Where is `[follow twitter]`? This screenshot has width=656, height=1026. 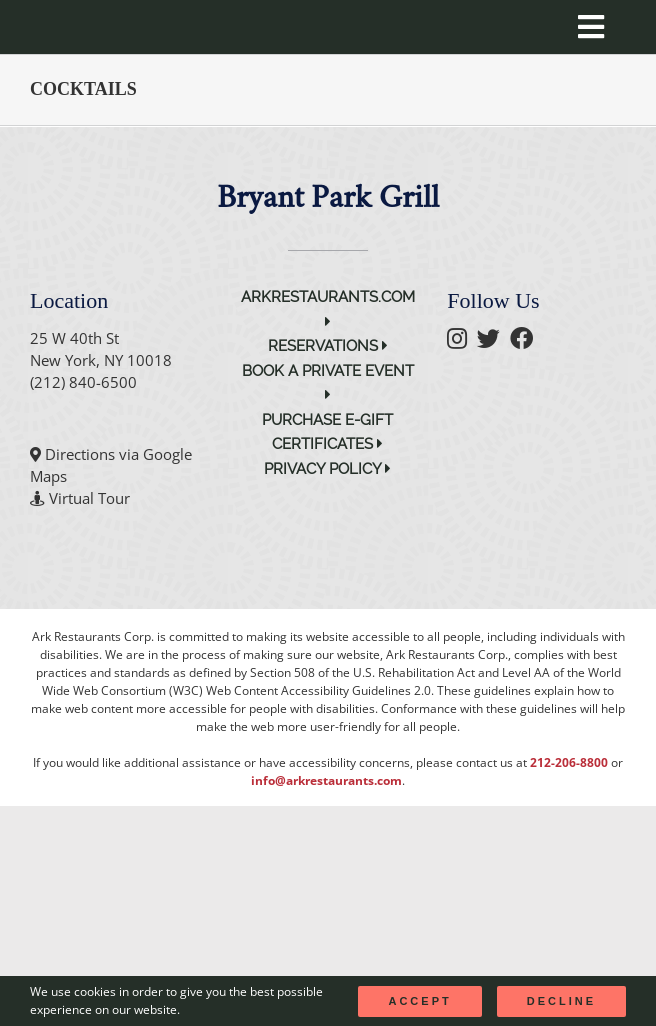 [follow twitter] is located at coordinates (493, 341).